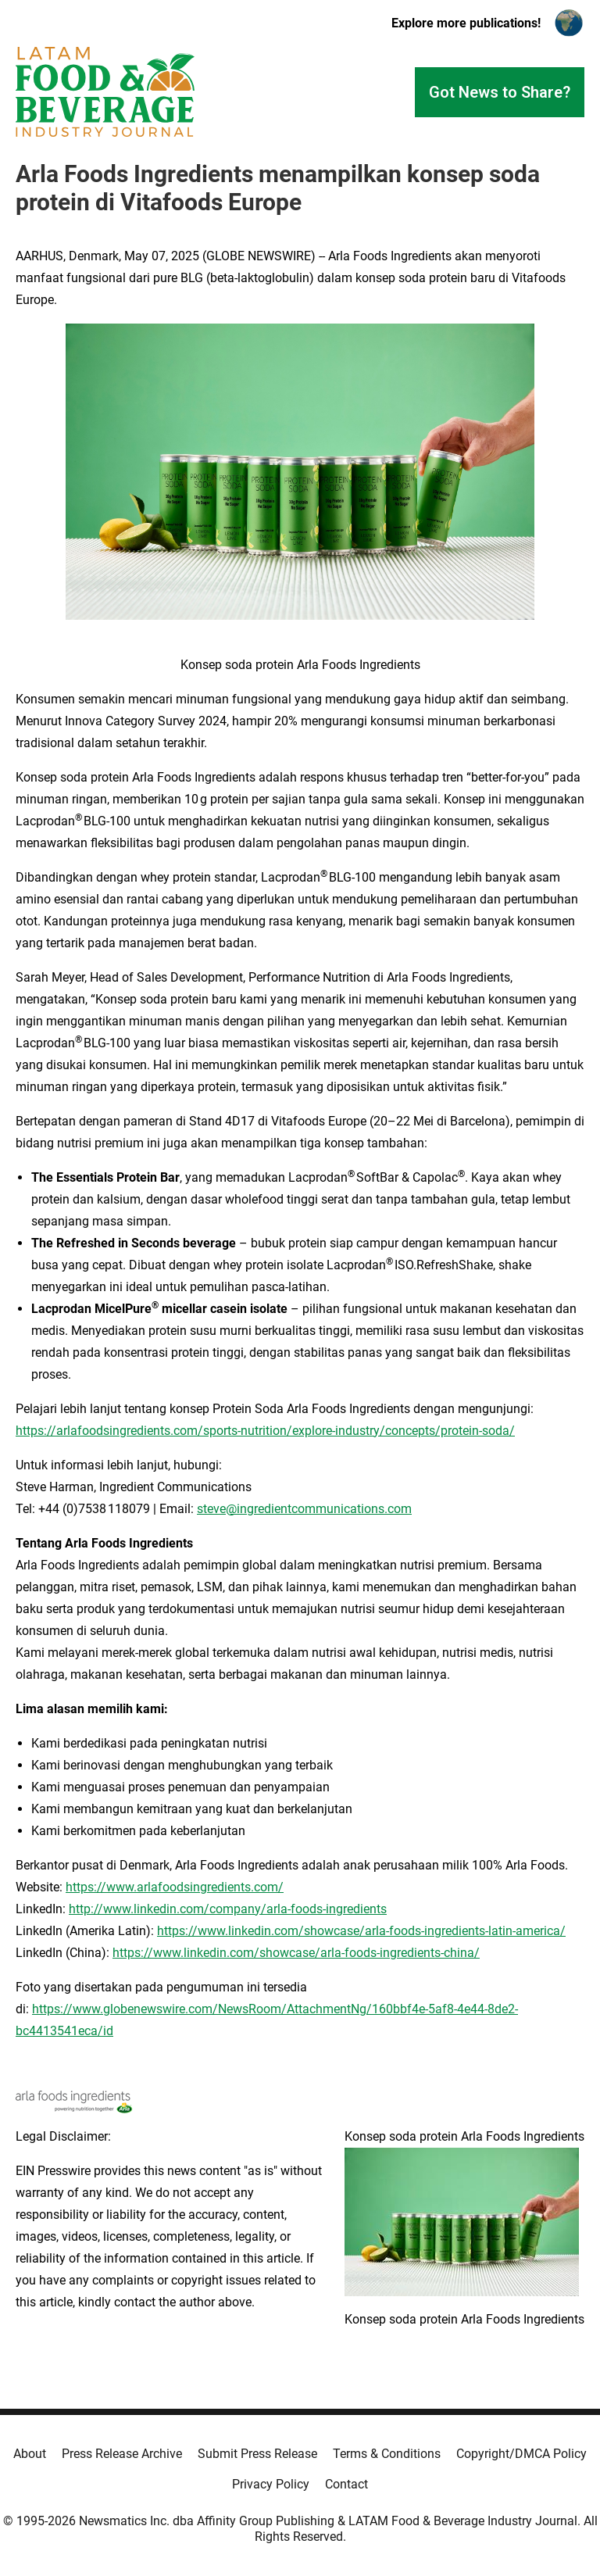 The image size is (600, 2576). I want to click on Contact, so click(346, 2484).